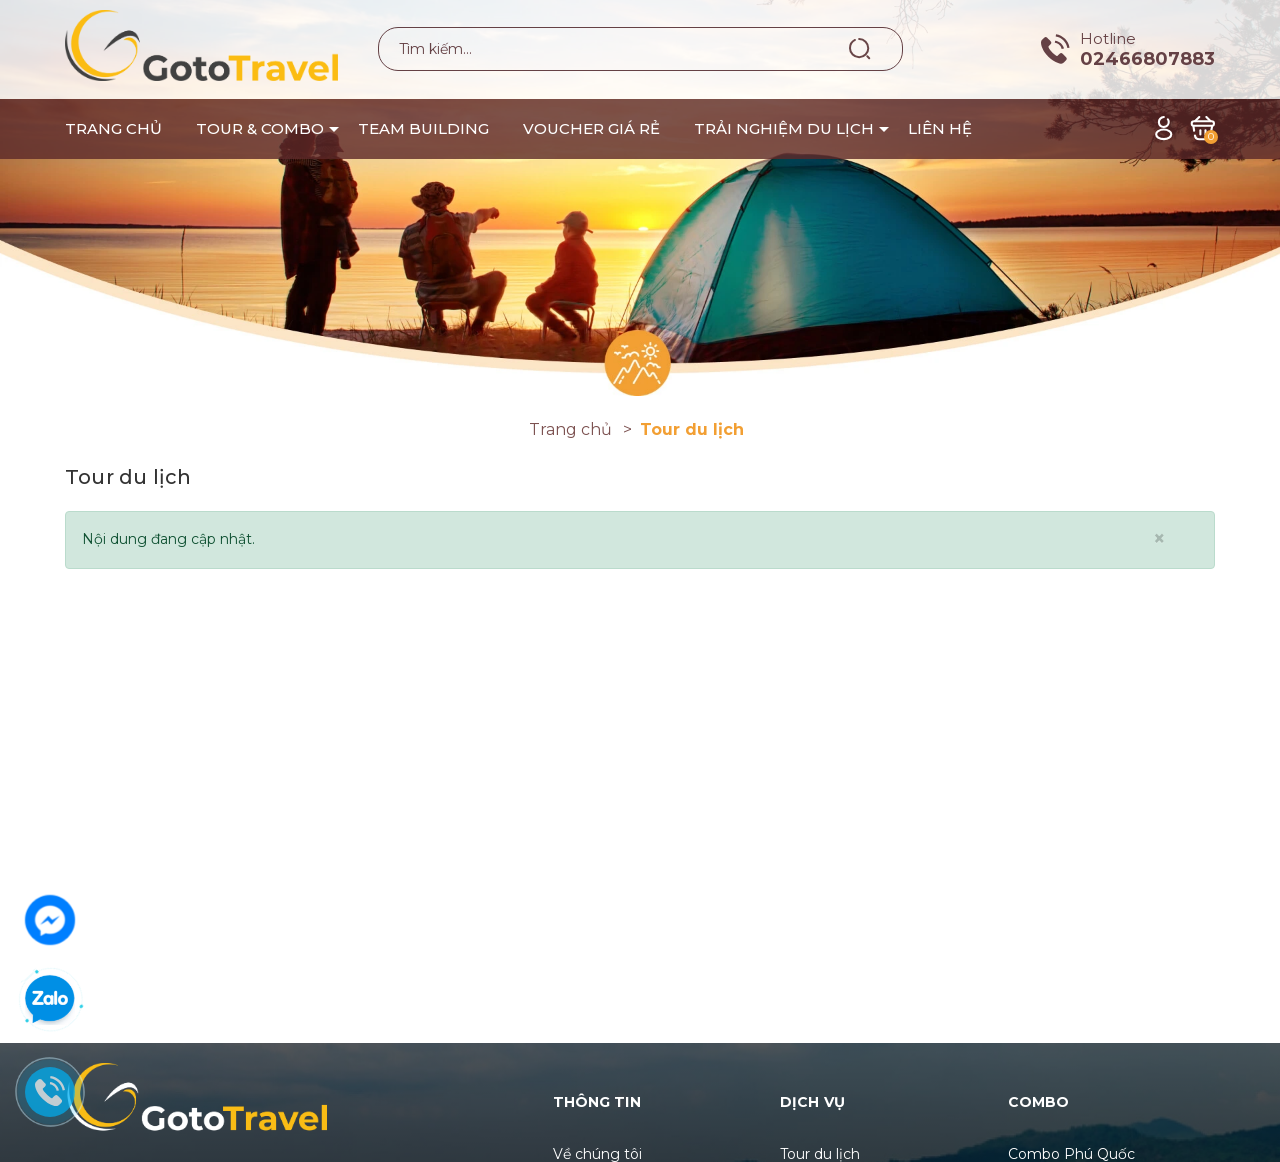 The width and height of the screenshot is (1280, 1162). I want to click on TRANG CHỦ, so click(113, 128).